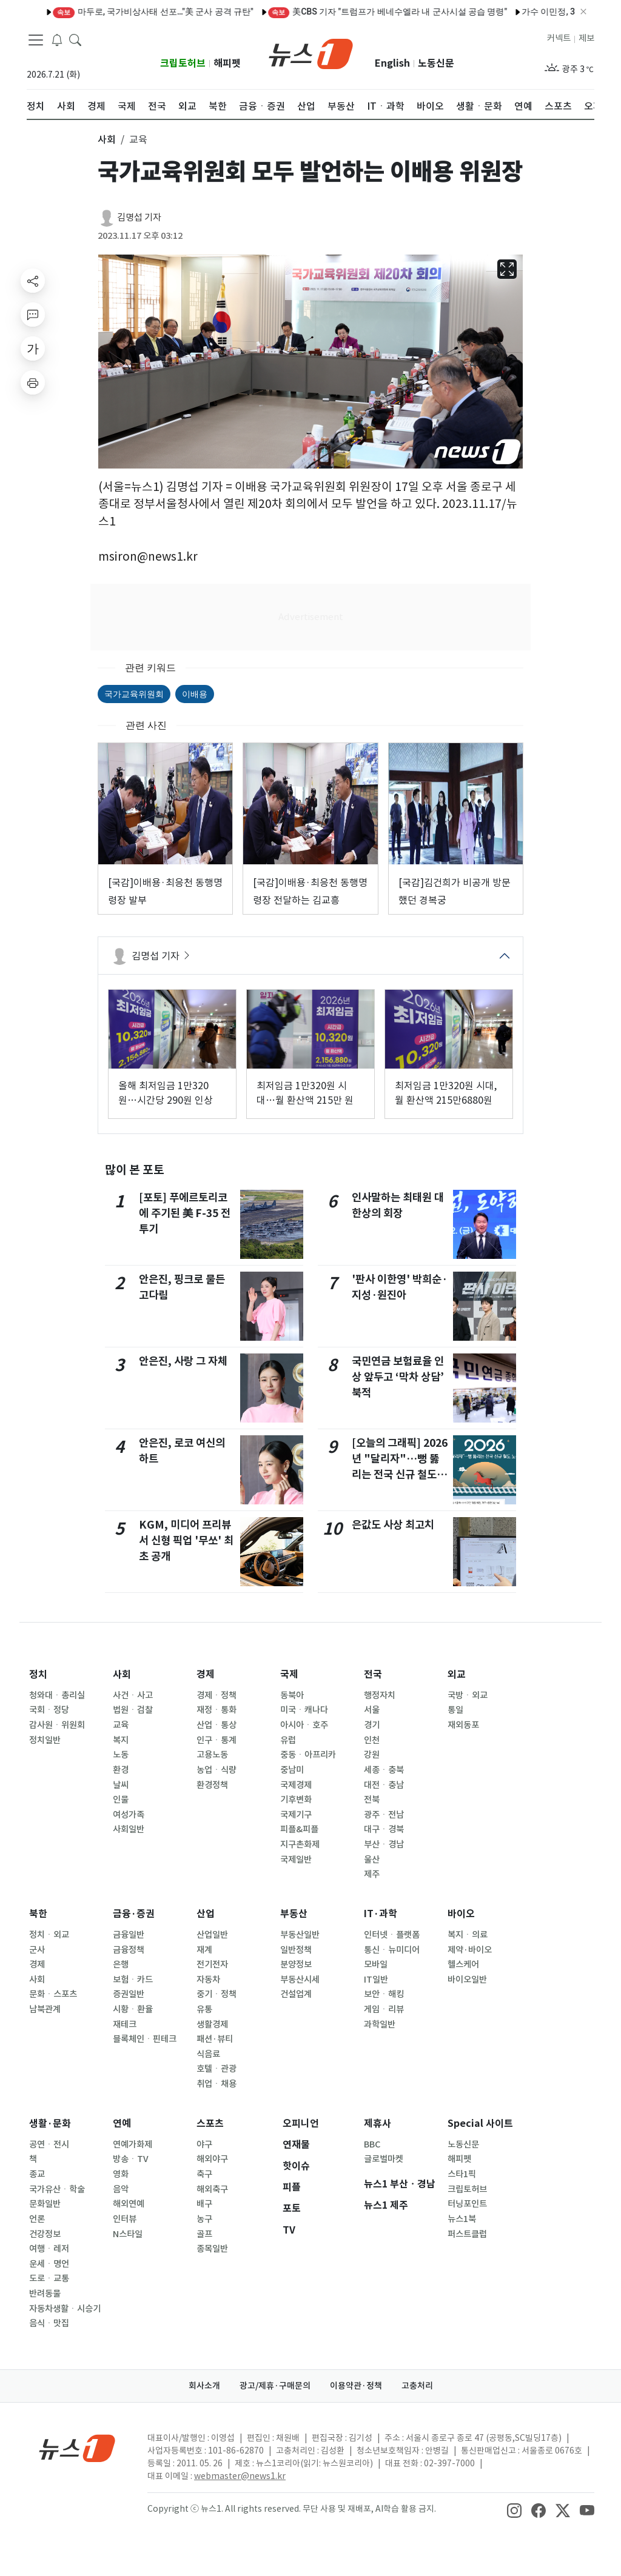 The image size is (621, 2576). What do you see at coordinates (37, 1949) in the screenshot?
I see `군사` at bounding box center [37, 1949].